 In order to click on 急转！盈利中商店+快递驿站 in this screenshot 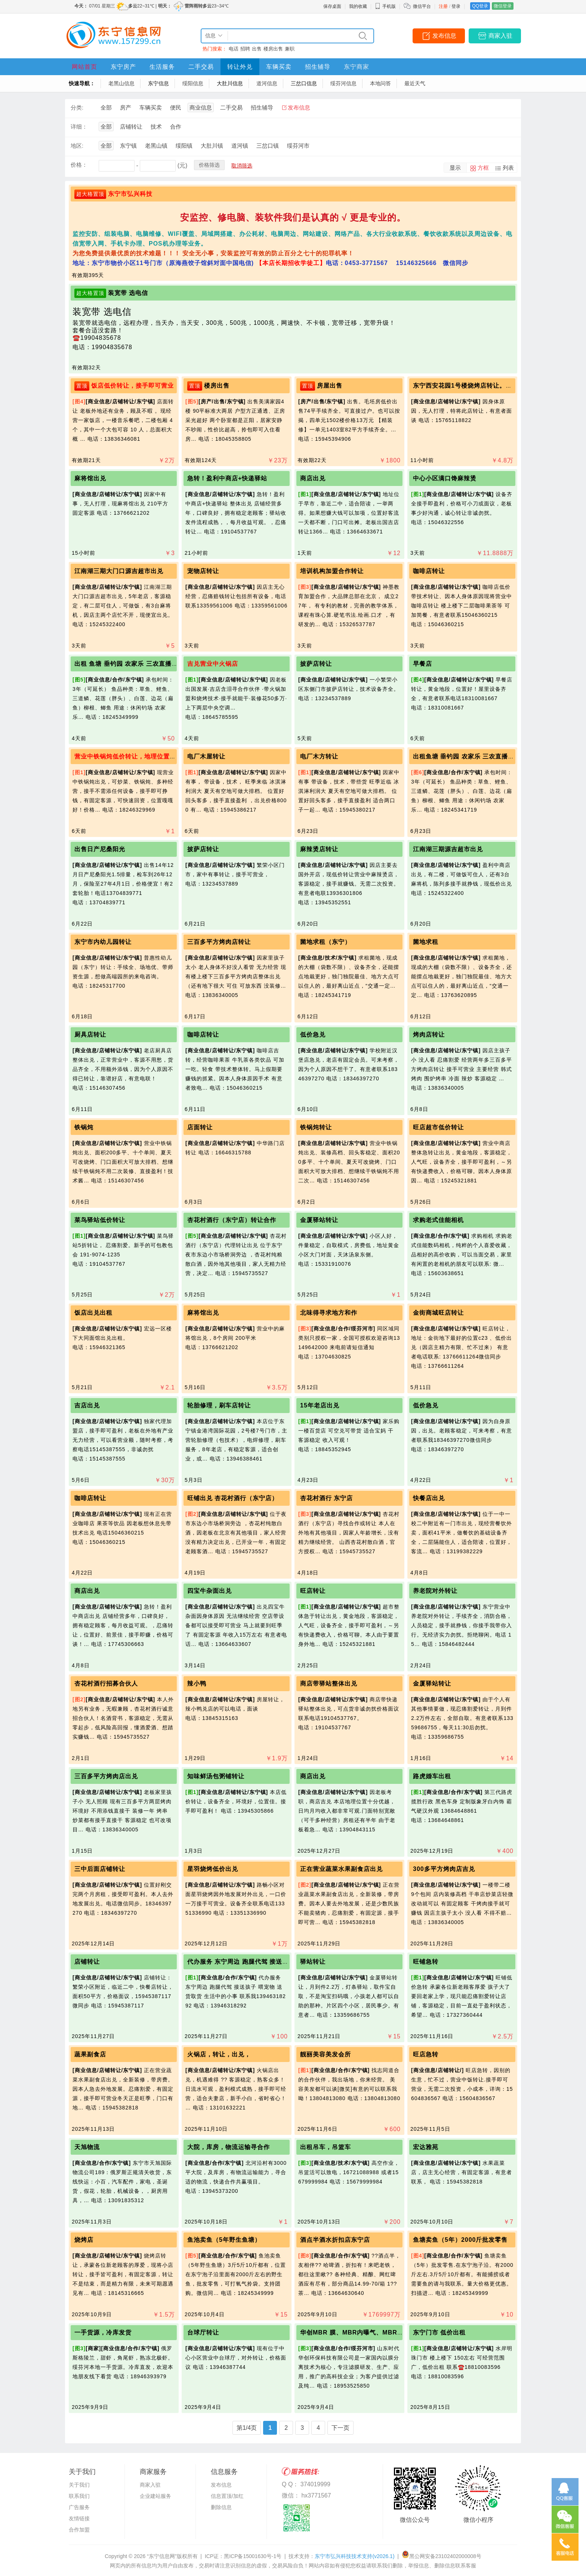, I will do `click(227, 478)`.